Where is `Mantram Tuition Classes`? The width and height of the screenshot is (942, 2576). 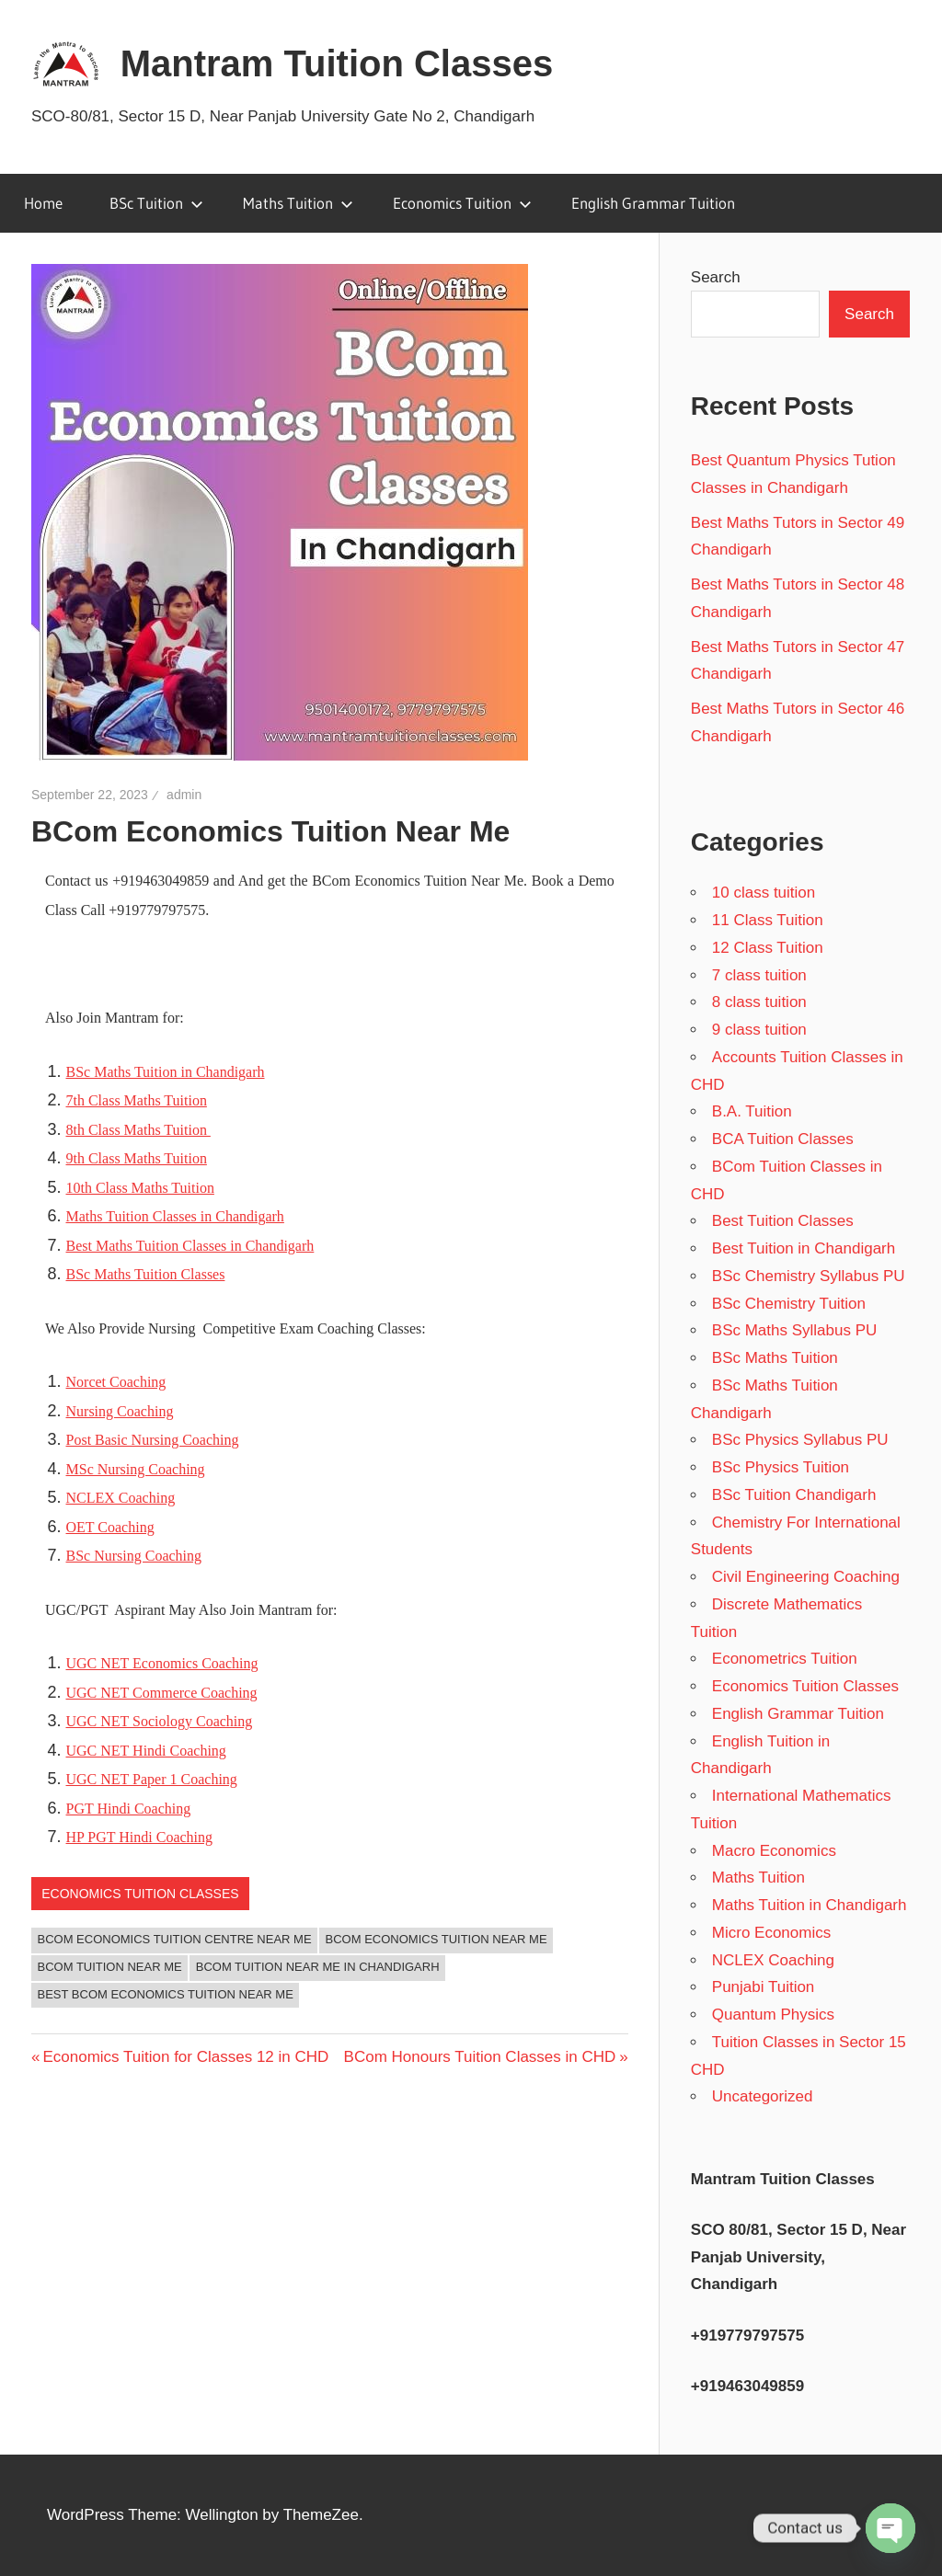 Mantram Tuition Classes is located at coordinates (337, 63).